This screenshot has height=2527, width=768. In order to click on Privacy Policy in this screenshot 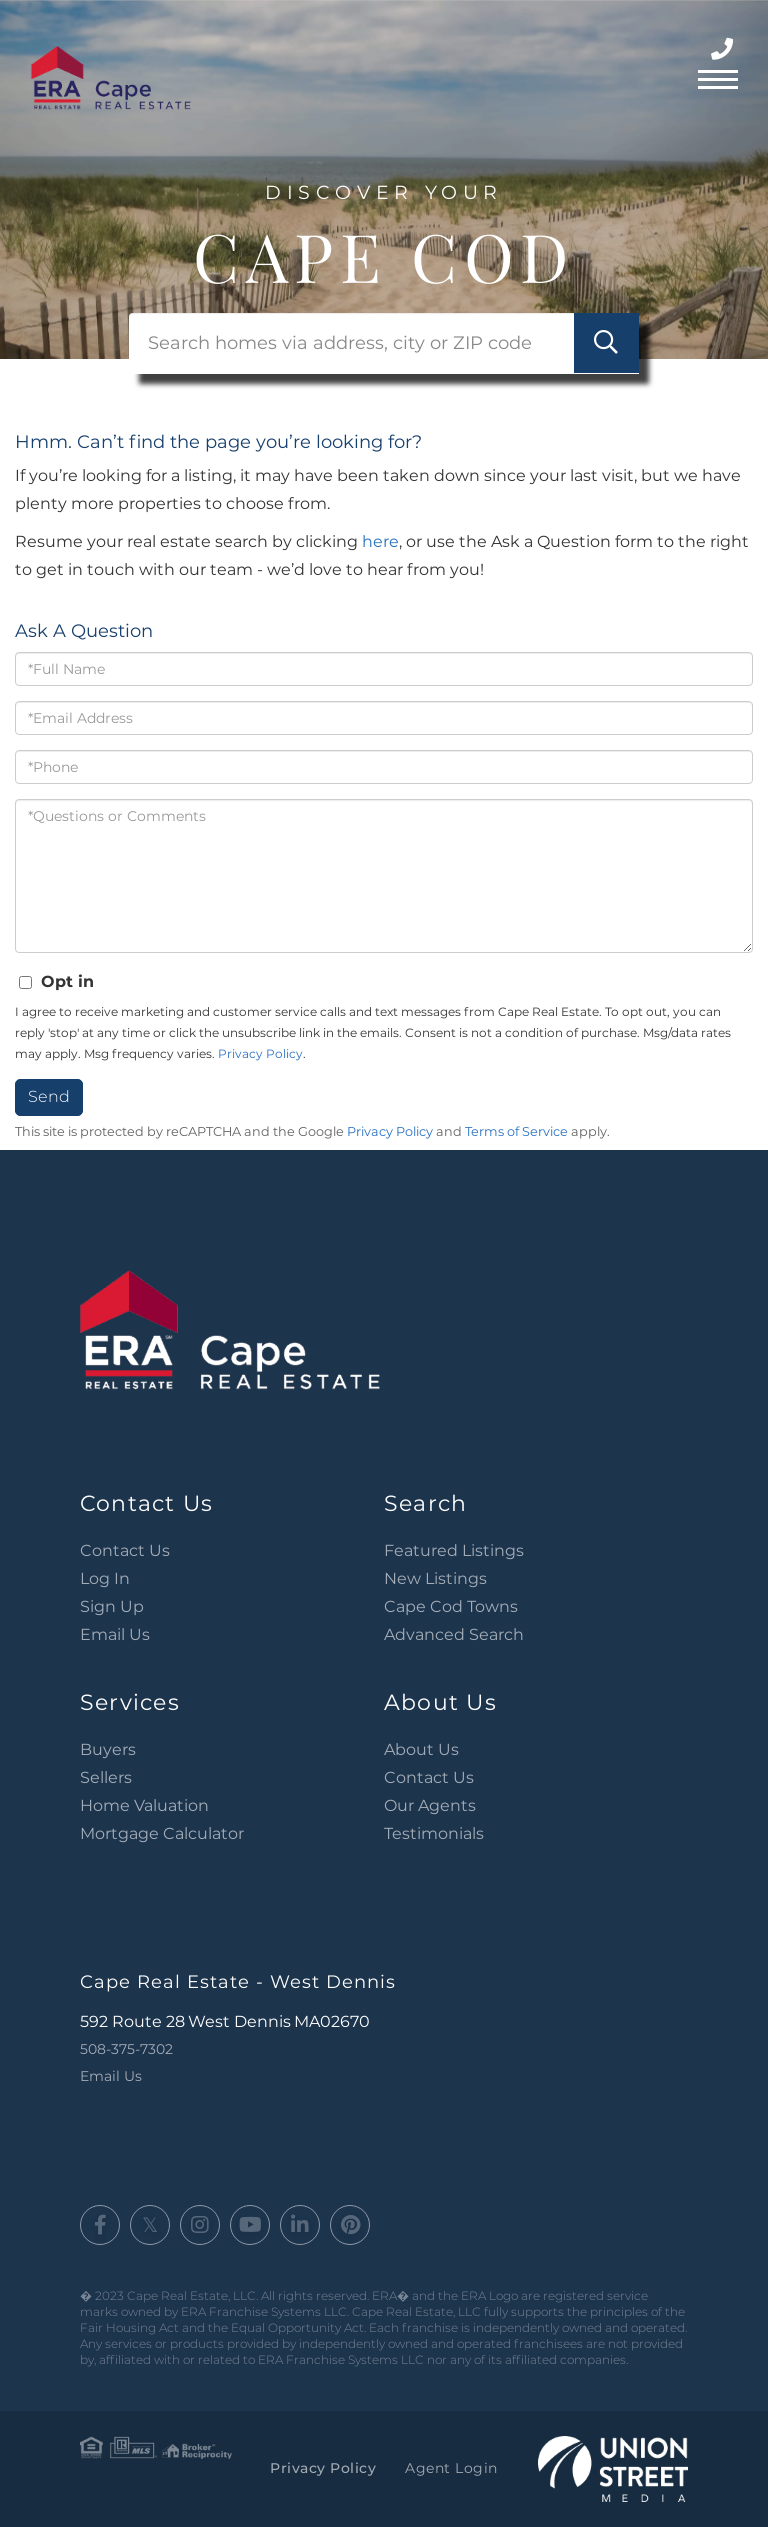, I will do `click(260, 1053)`.